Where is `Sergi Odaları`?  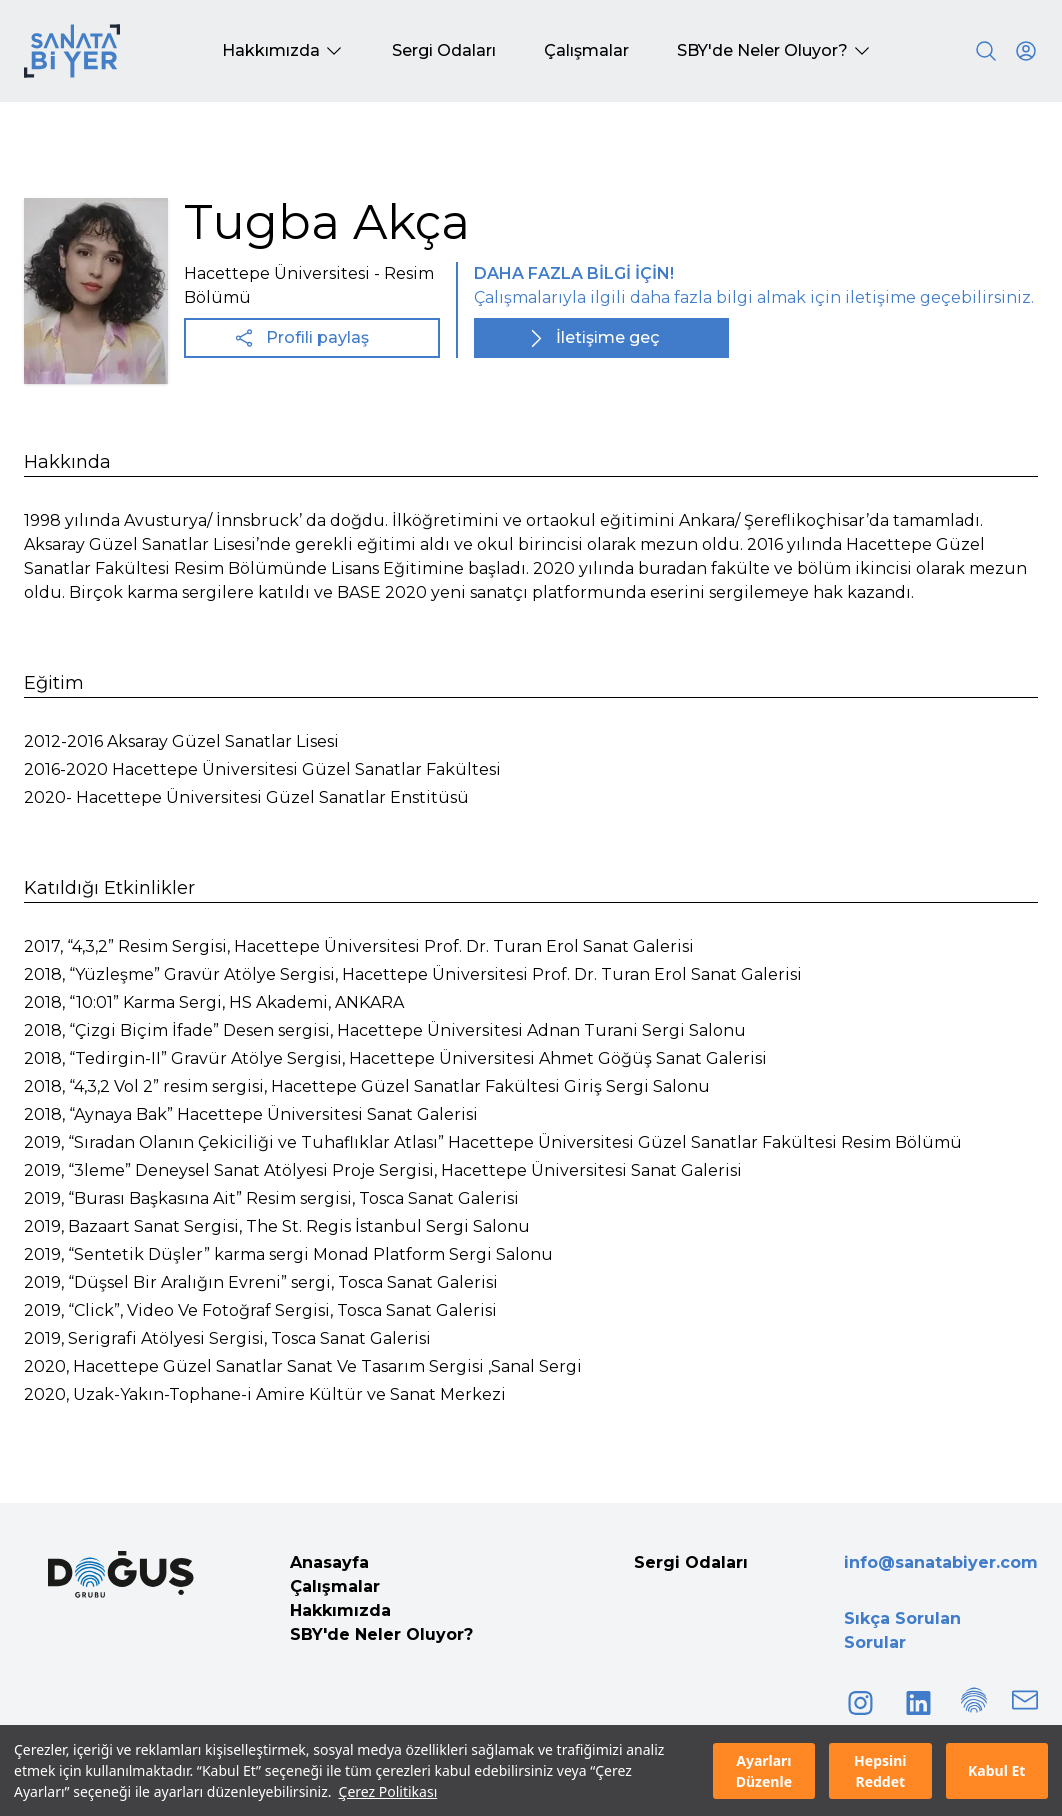
Sergi Odaları is located at coordinates (691, 1562).